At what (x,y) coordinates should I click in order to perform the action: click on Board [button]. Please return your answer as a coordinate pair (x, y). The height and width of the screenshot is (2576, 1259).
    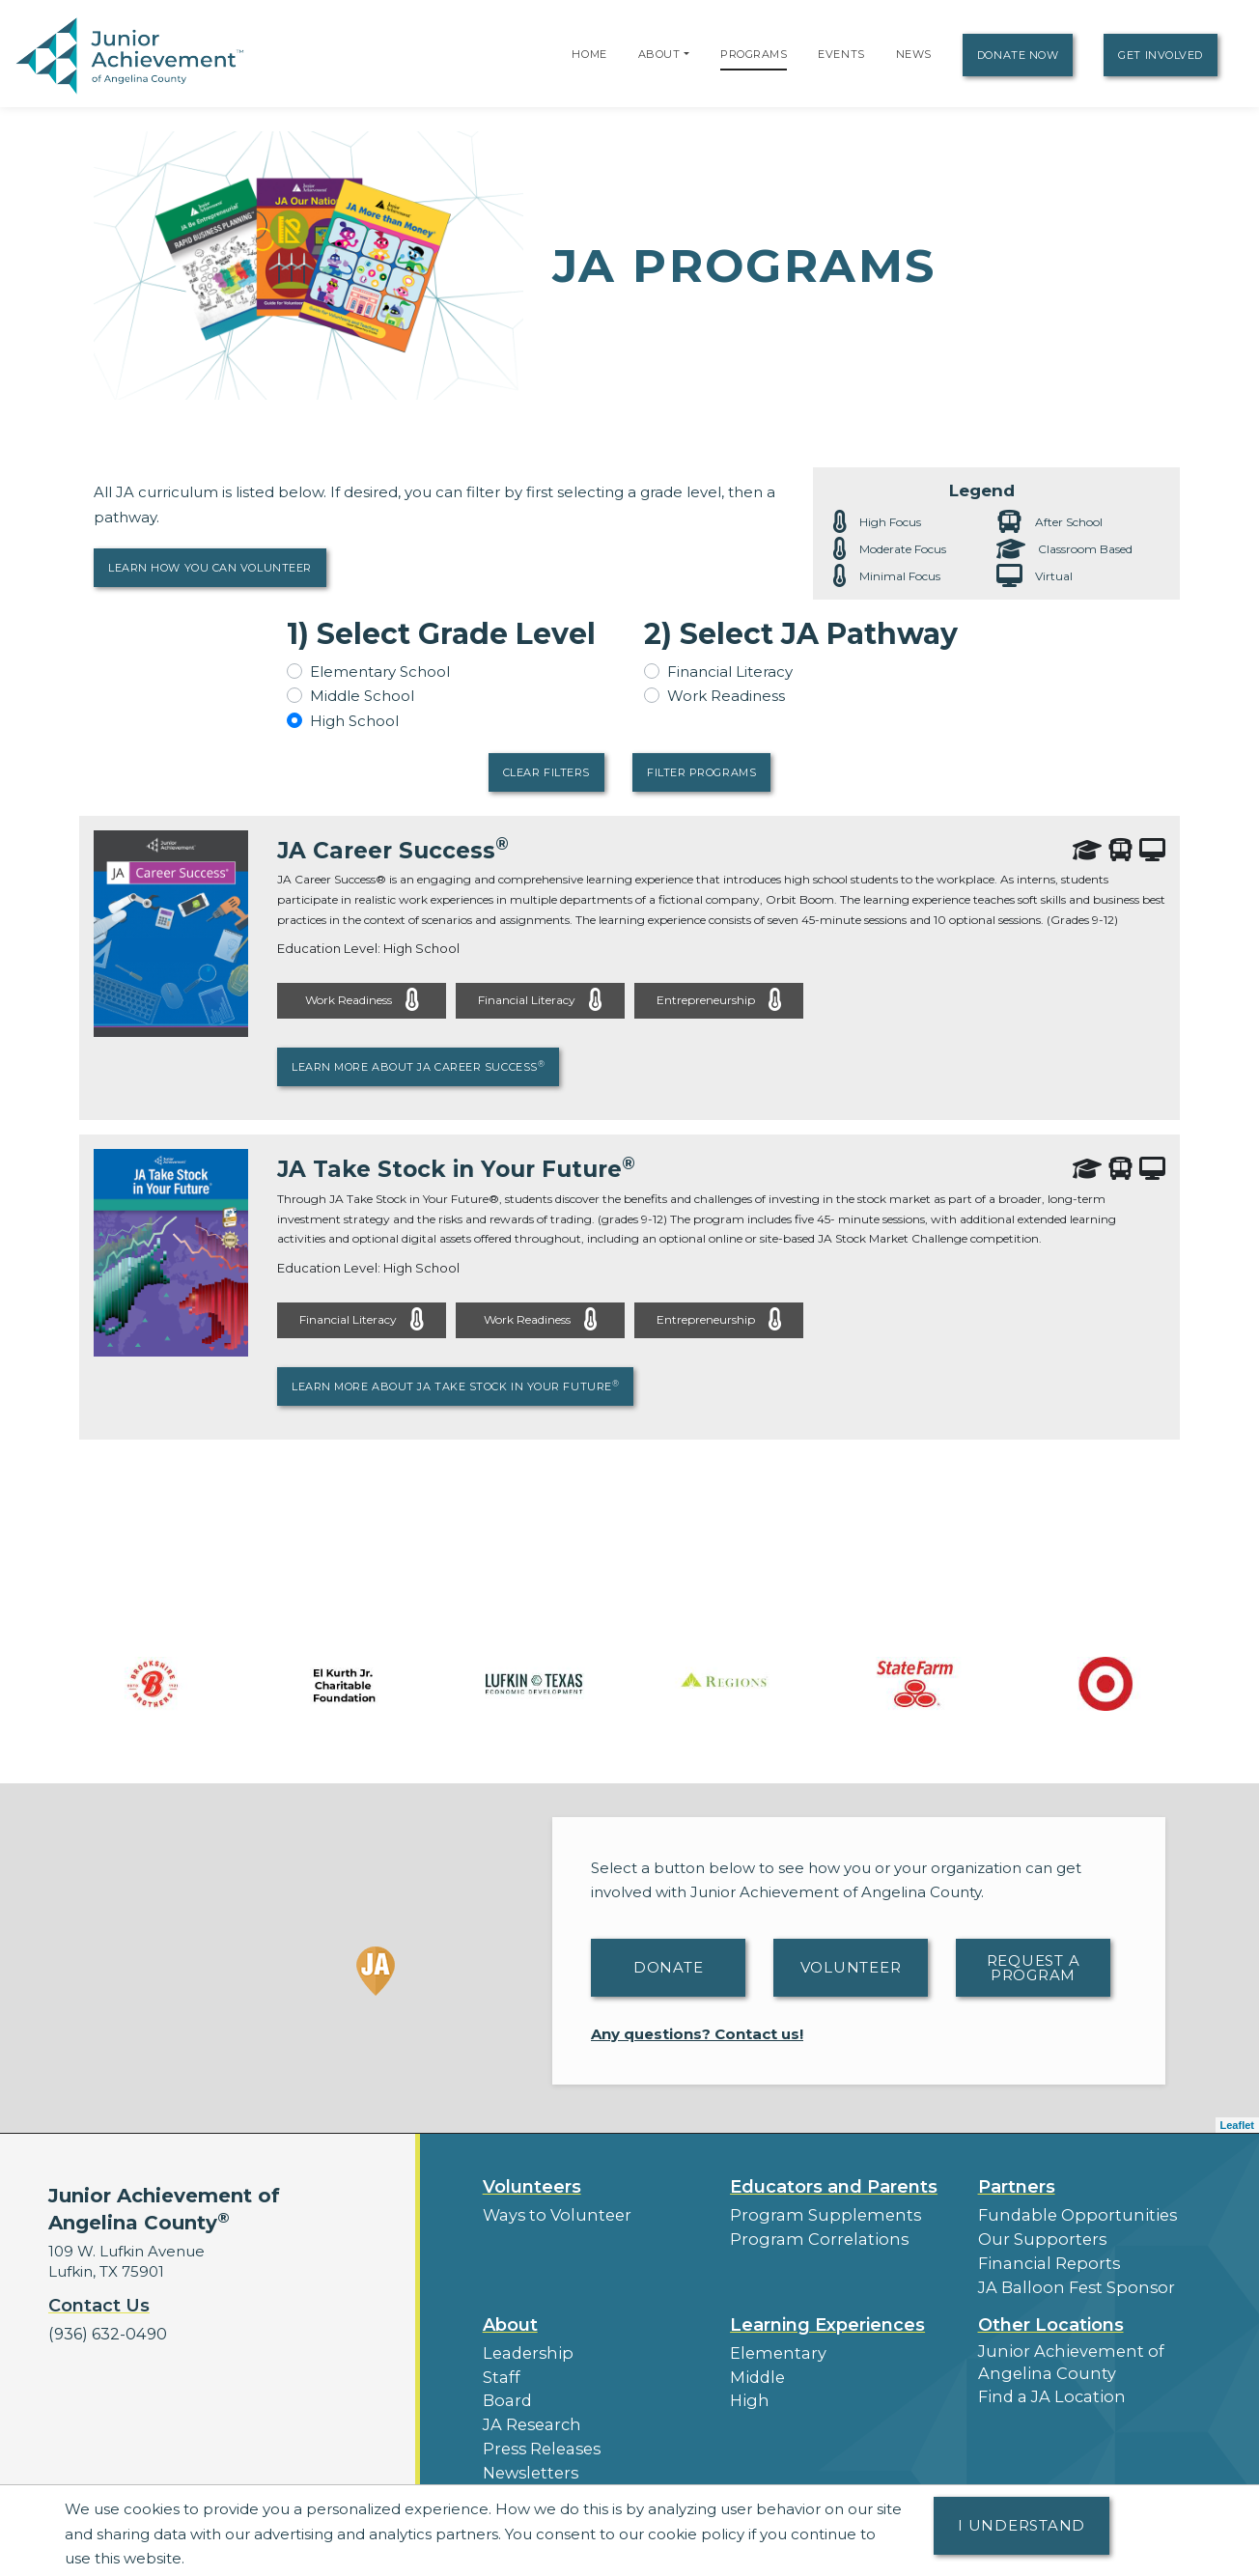
    Looking at the image, I should click on (505, 2388).